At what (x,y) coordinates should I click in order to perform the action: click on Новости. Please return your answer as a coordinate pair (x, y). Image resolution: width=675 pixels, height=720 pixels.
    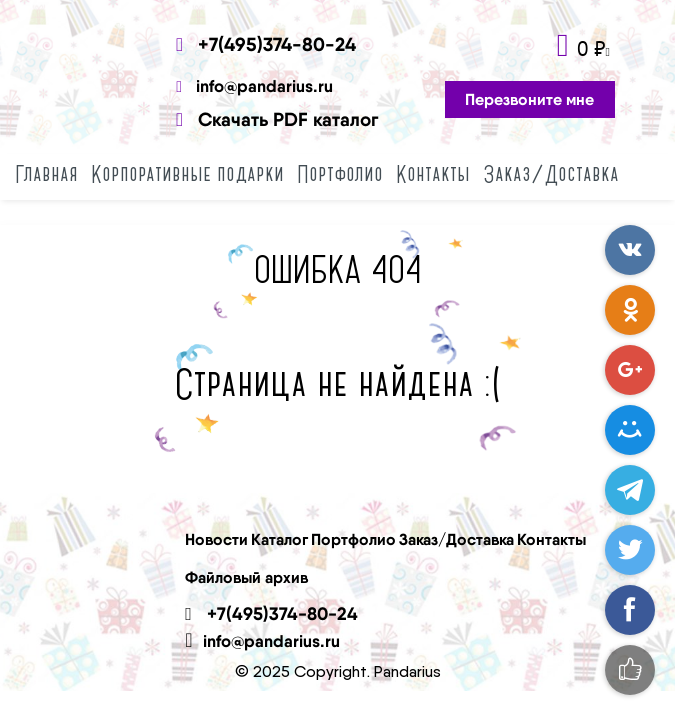
    Looking at the image, I should click on (216, 539).